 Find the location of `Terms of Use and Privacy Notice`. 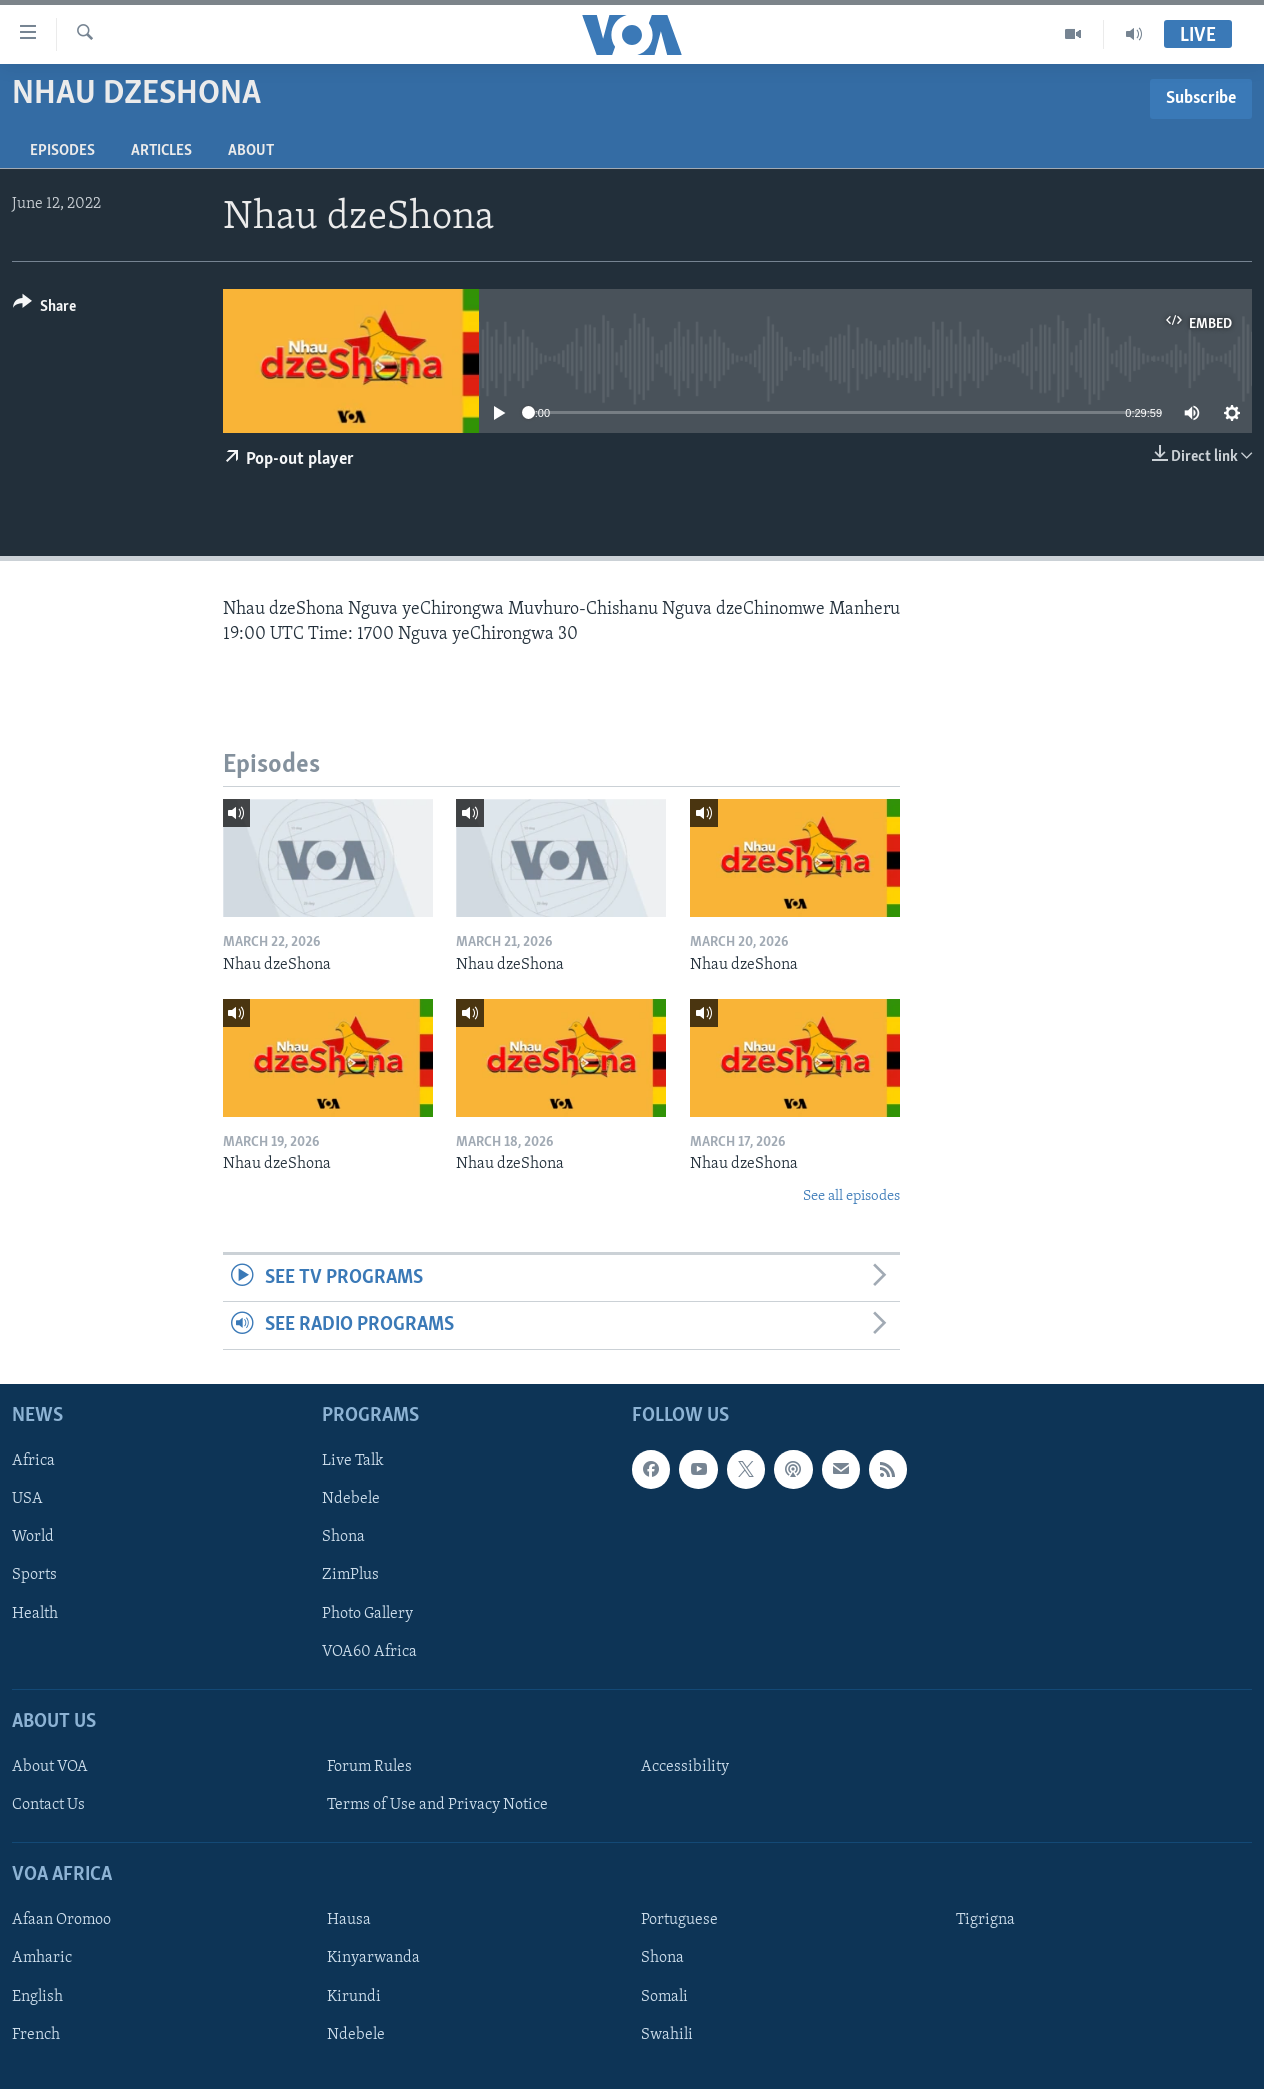

Terms of Use and Privacy Notice is located at coordinates (437, 1805).